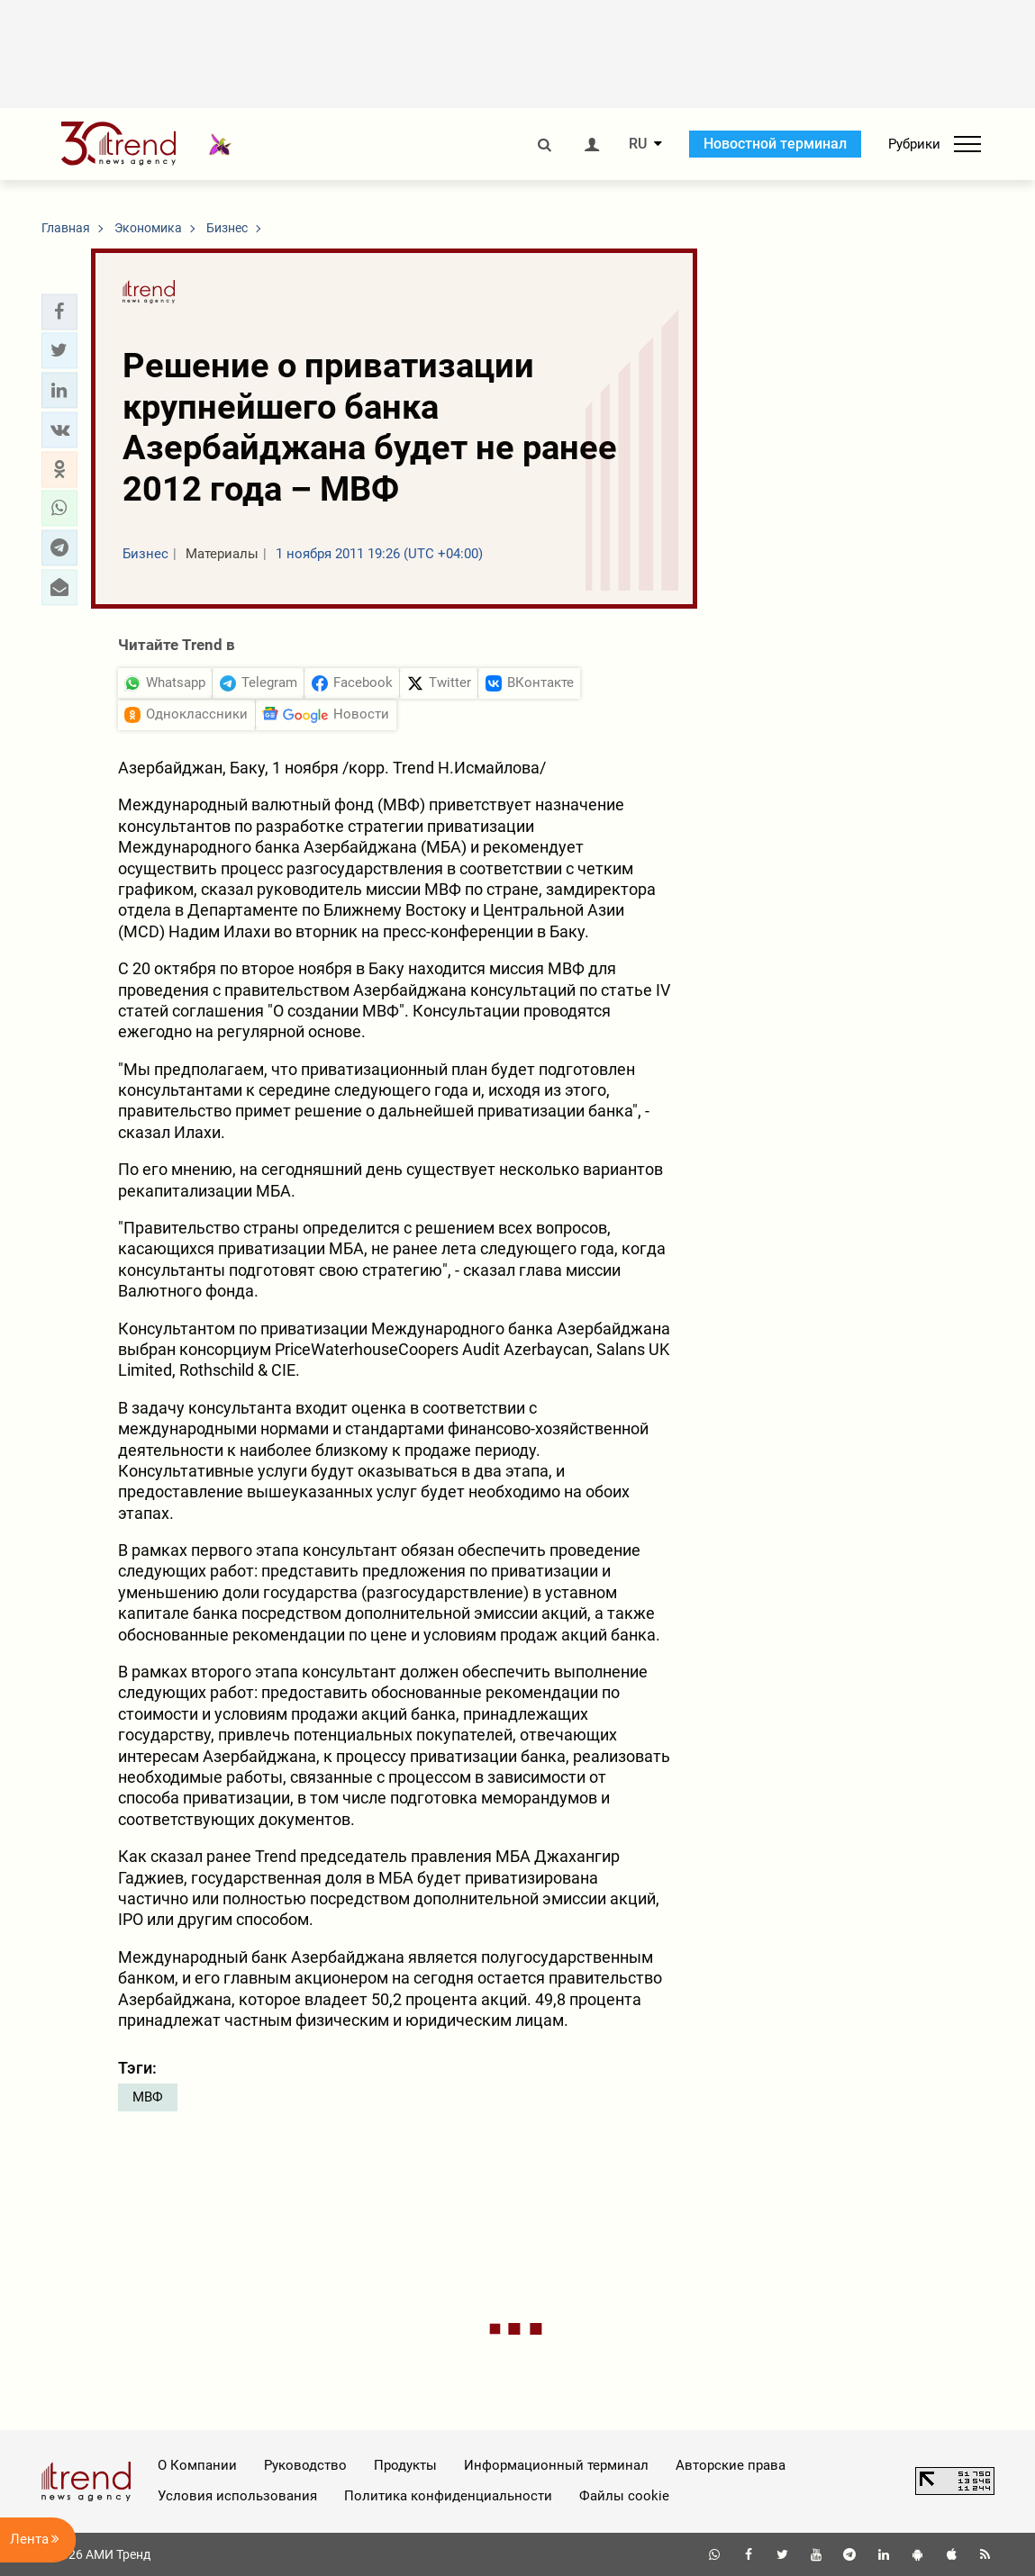  What do you see at coordinates (730, 2465) in the screenshot?
I see `Авторские права` at bounding box center [730, 2465].